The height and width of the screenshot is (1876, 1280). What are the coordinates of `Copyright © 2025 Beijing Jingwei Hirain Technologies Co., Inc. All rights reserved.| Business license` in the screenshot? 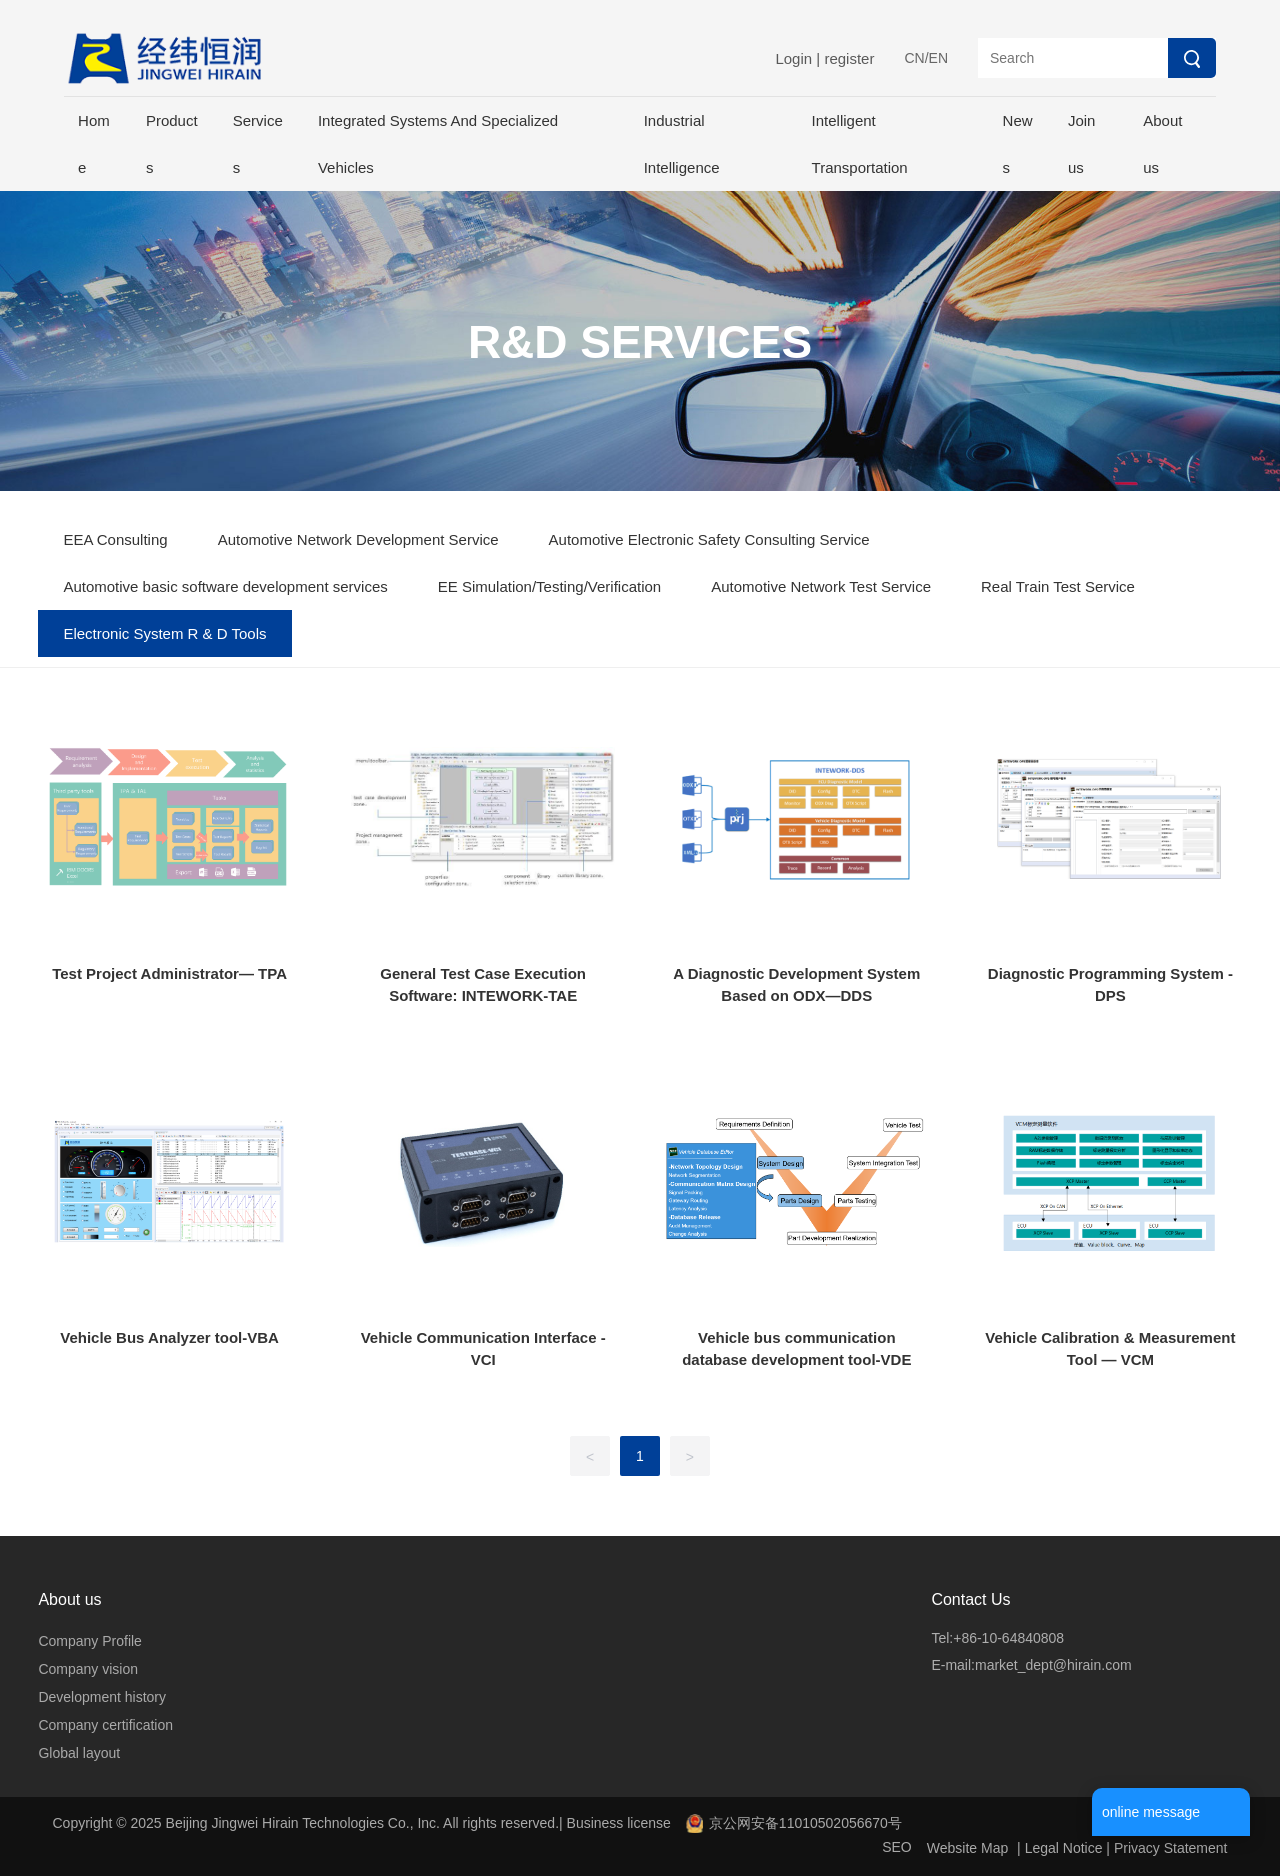 It's located at (362, 1823).